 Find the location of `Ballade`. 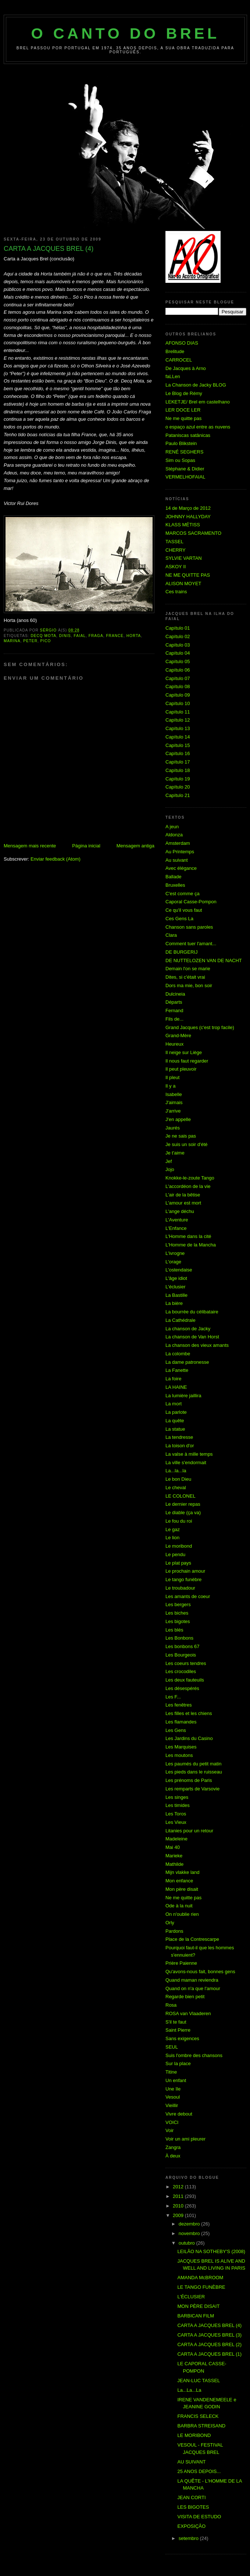

Ballade is located at coordinates (173, 876).